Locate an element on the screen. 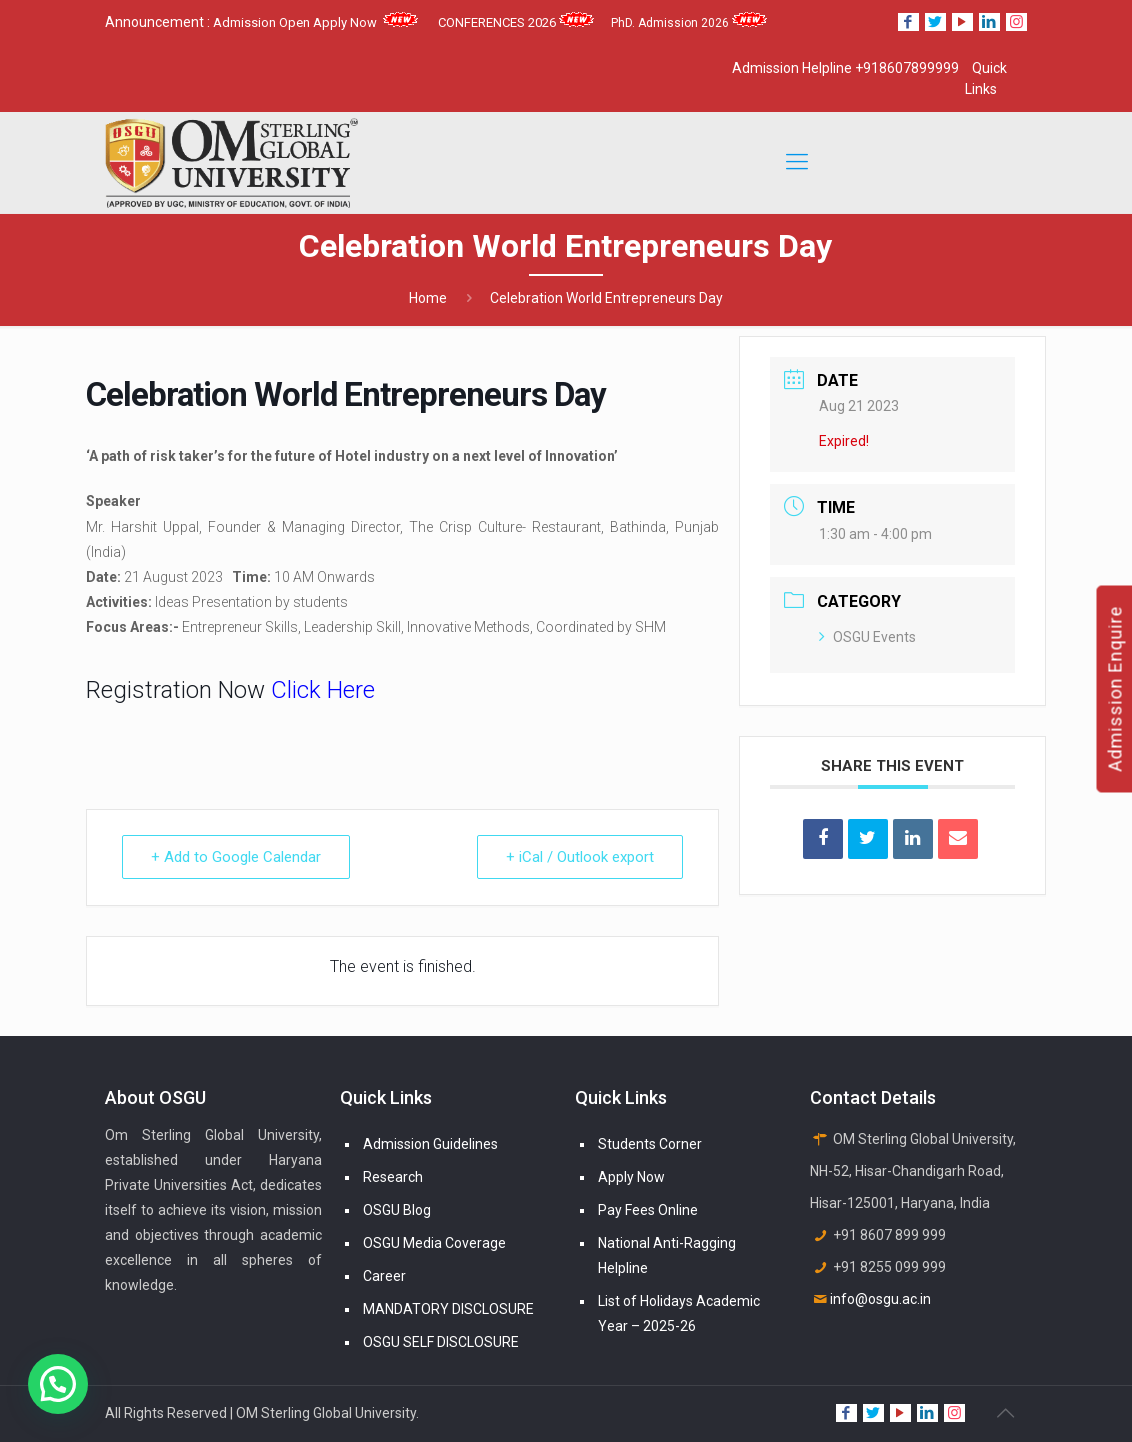 The image size is (1132, 1442). + Add to Google Calendar is located at coordinates (236, 857).